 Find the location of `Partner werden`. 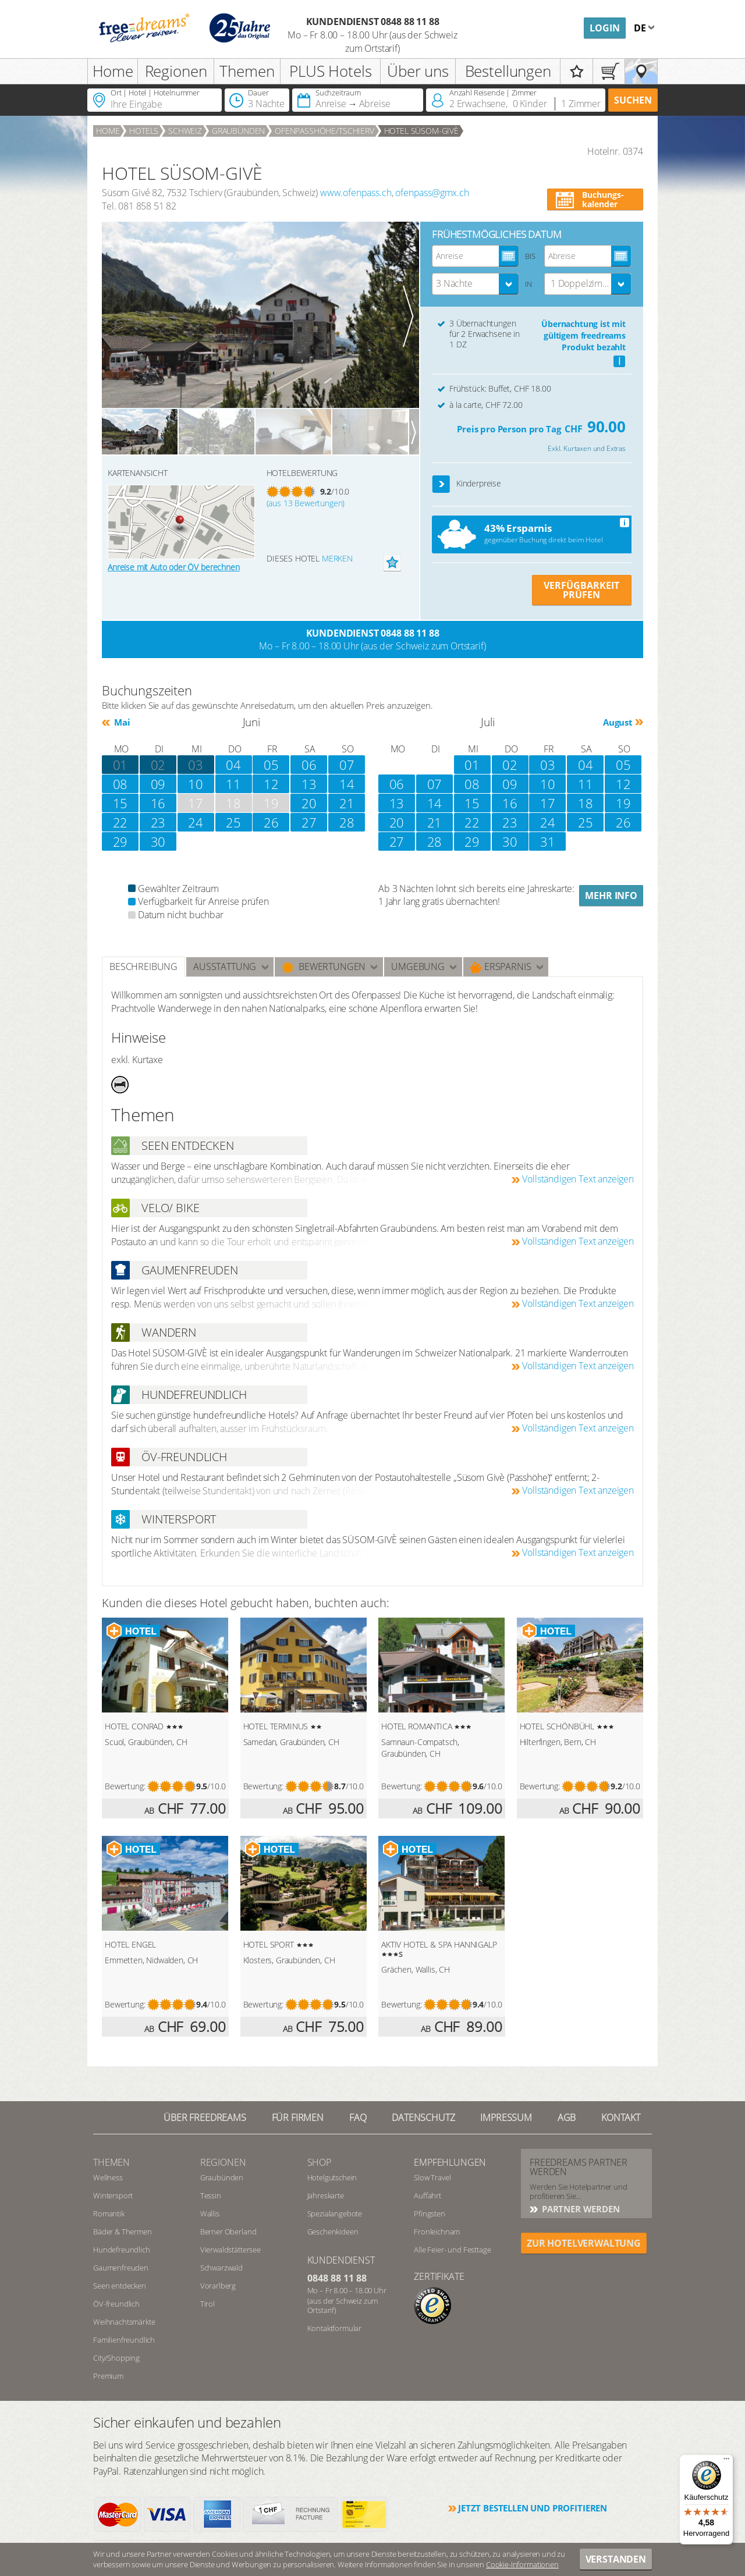

Partner werden is located at coordinates (580, 2209).